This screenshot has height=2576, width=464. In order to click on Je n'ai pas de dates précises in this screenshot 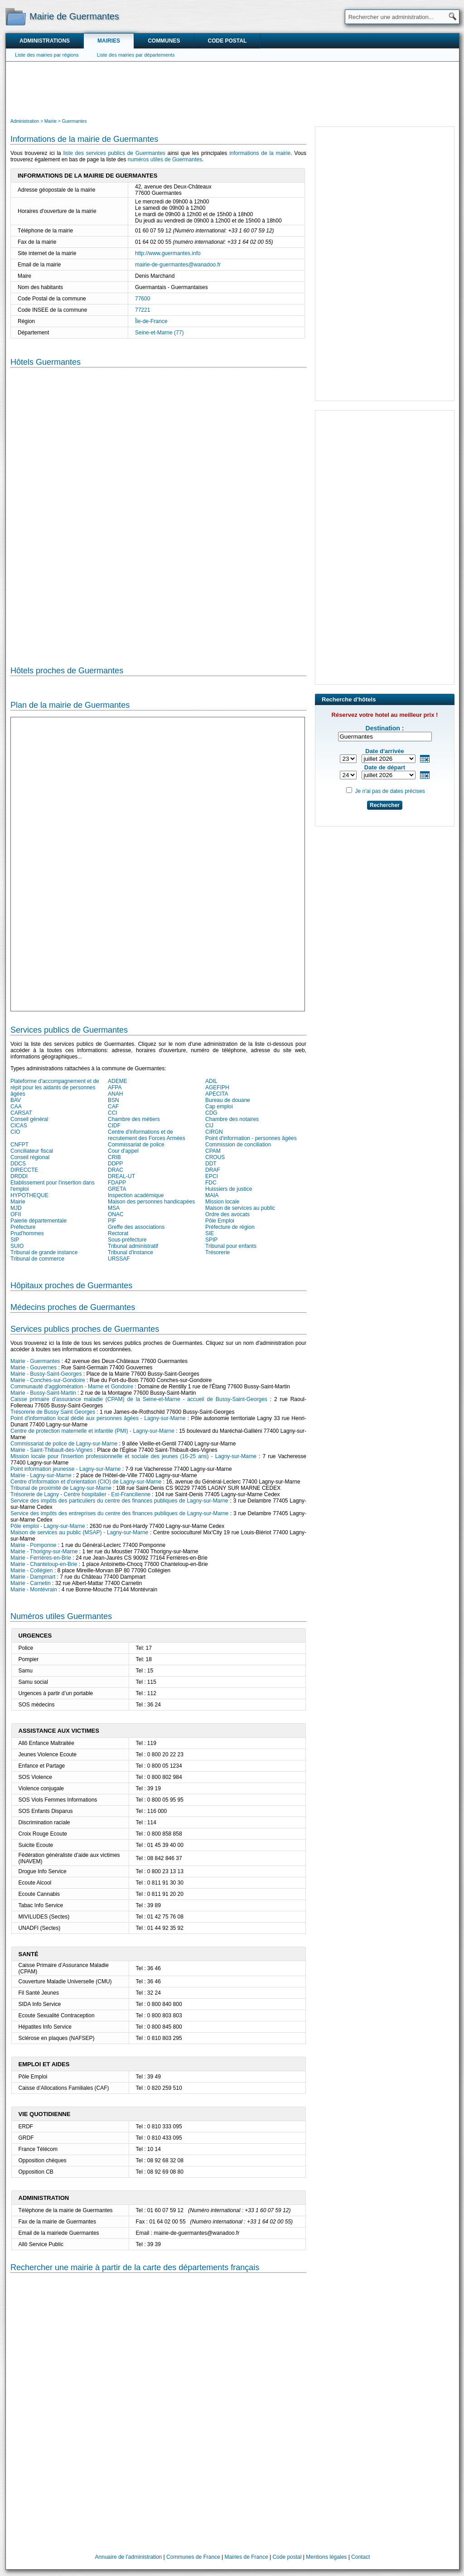, I will do `click(390, 791)`.